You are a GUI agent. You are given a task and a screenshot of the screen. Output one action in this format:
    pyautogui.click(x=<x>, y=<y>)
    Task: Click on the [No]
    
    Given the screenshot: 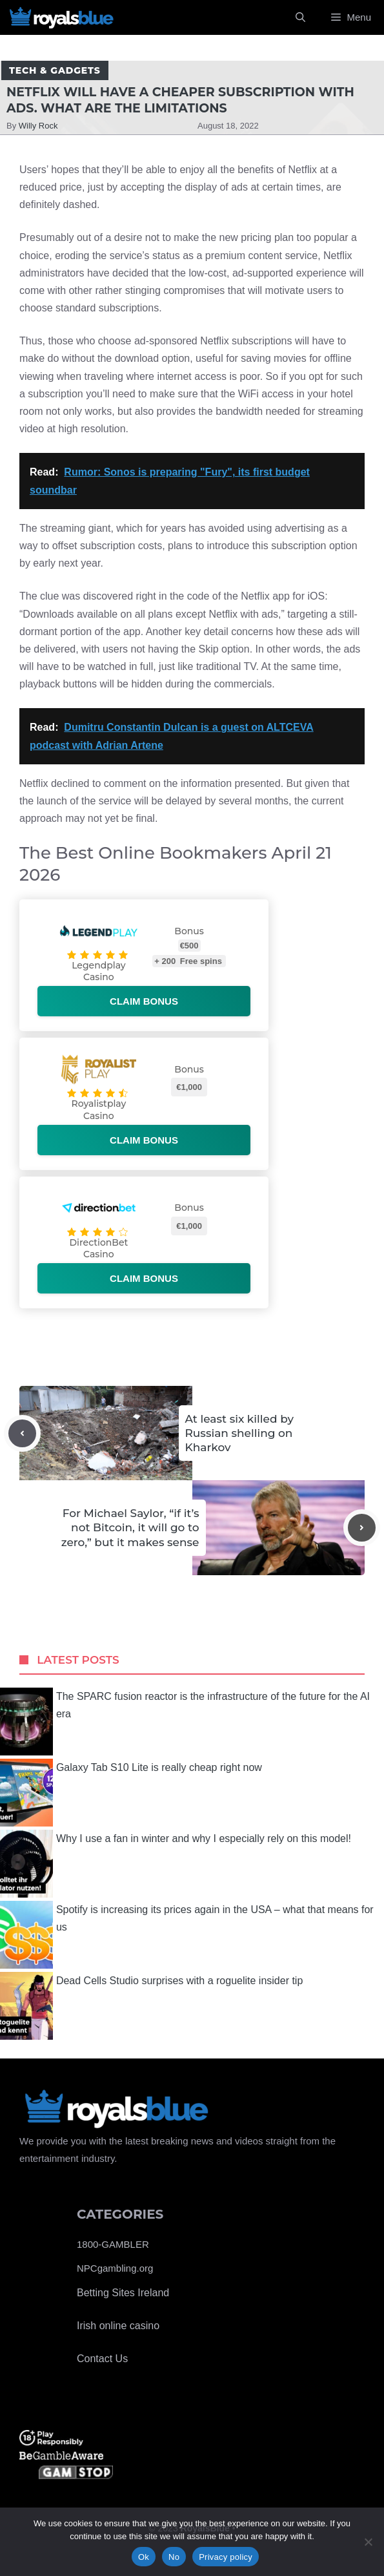 What is the action you would take?
    pyautogui.click(x=367, y=2541)
    